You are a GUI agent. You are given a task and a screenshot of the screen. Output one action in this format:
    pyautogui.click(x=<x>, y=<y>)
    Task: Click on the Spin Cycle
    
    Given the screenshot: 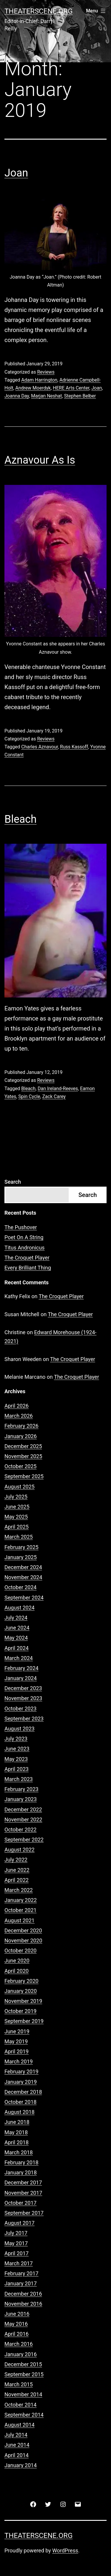 What is the action you would take?
    pyautogui.click(x=29, y=1096)
    